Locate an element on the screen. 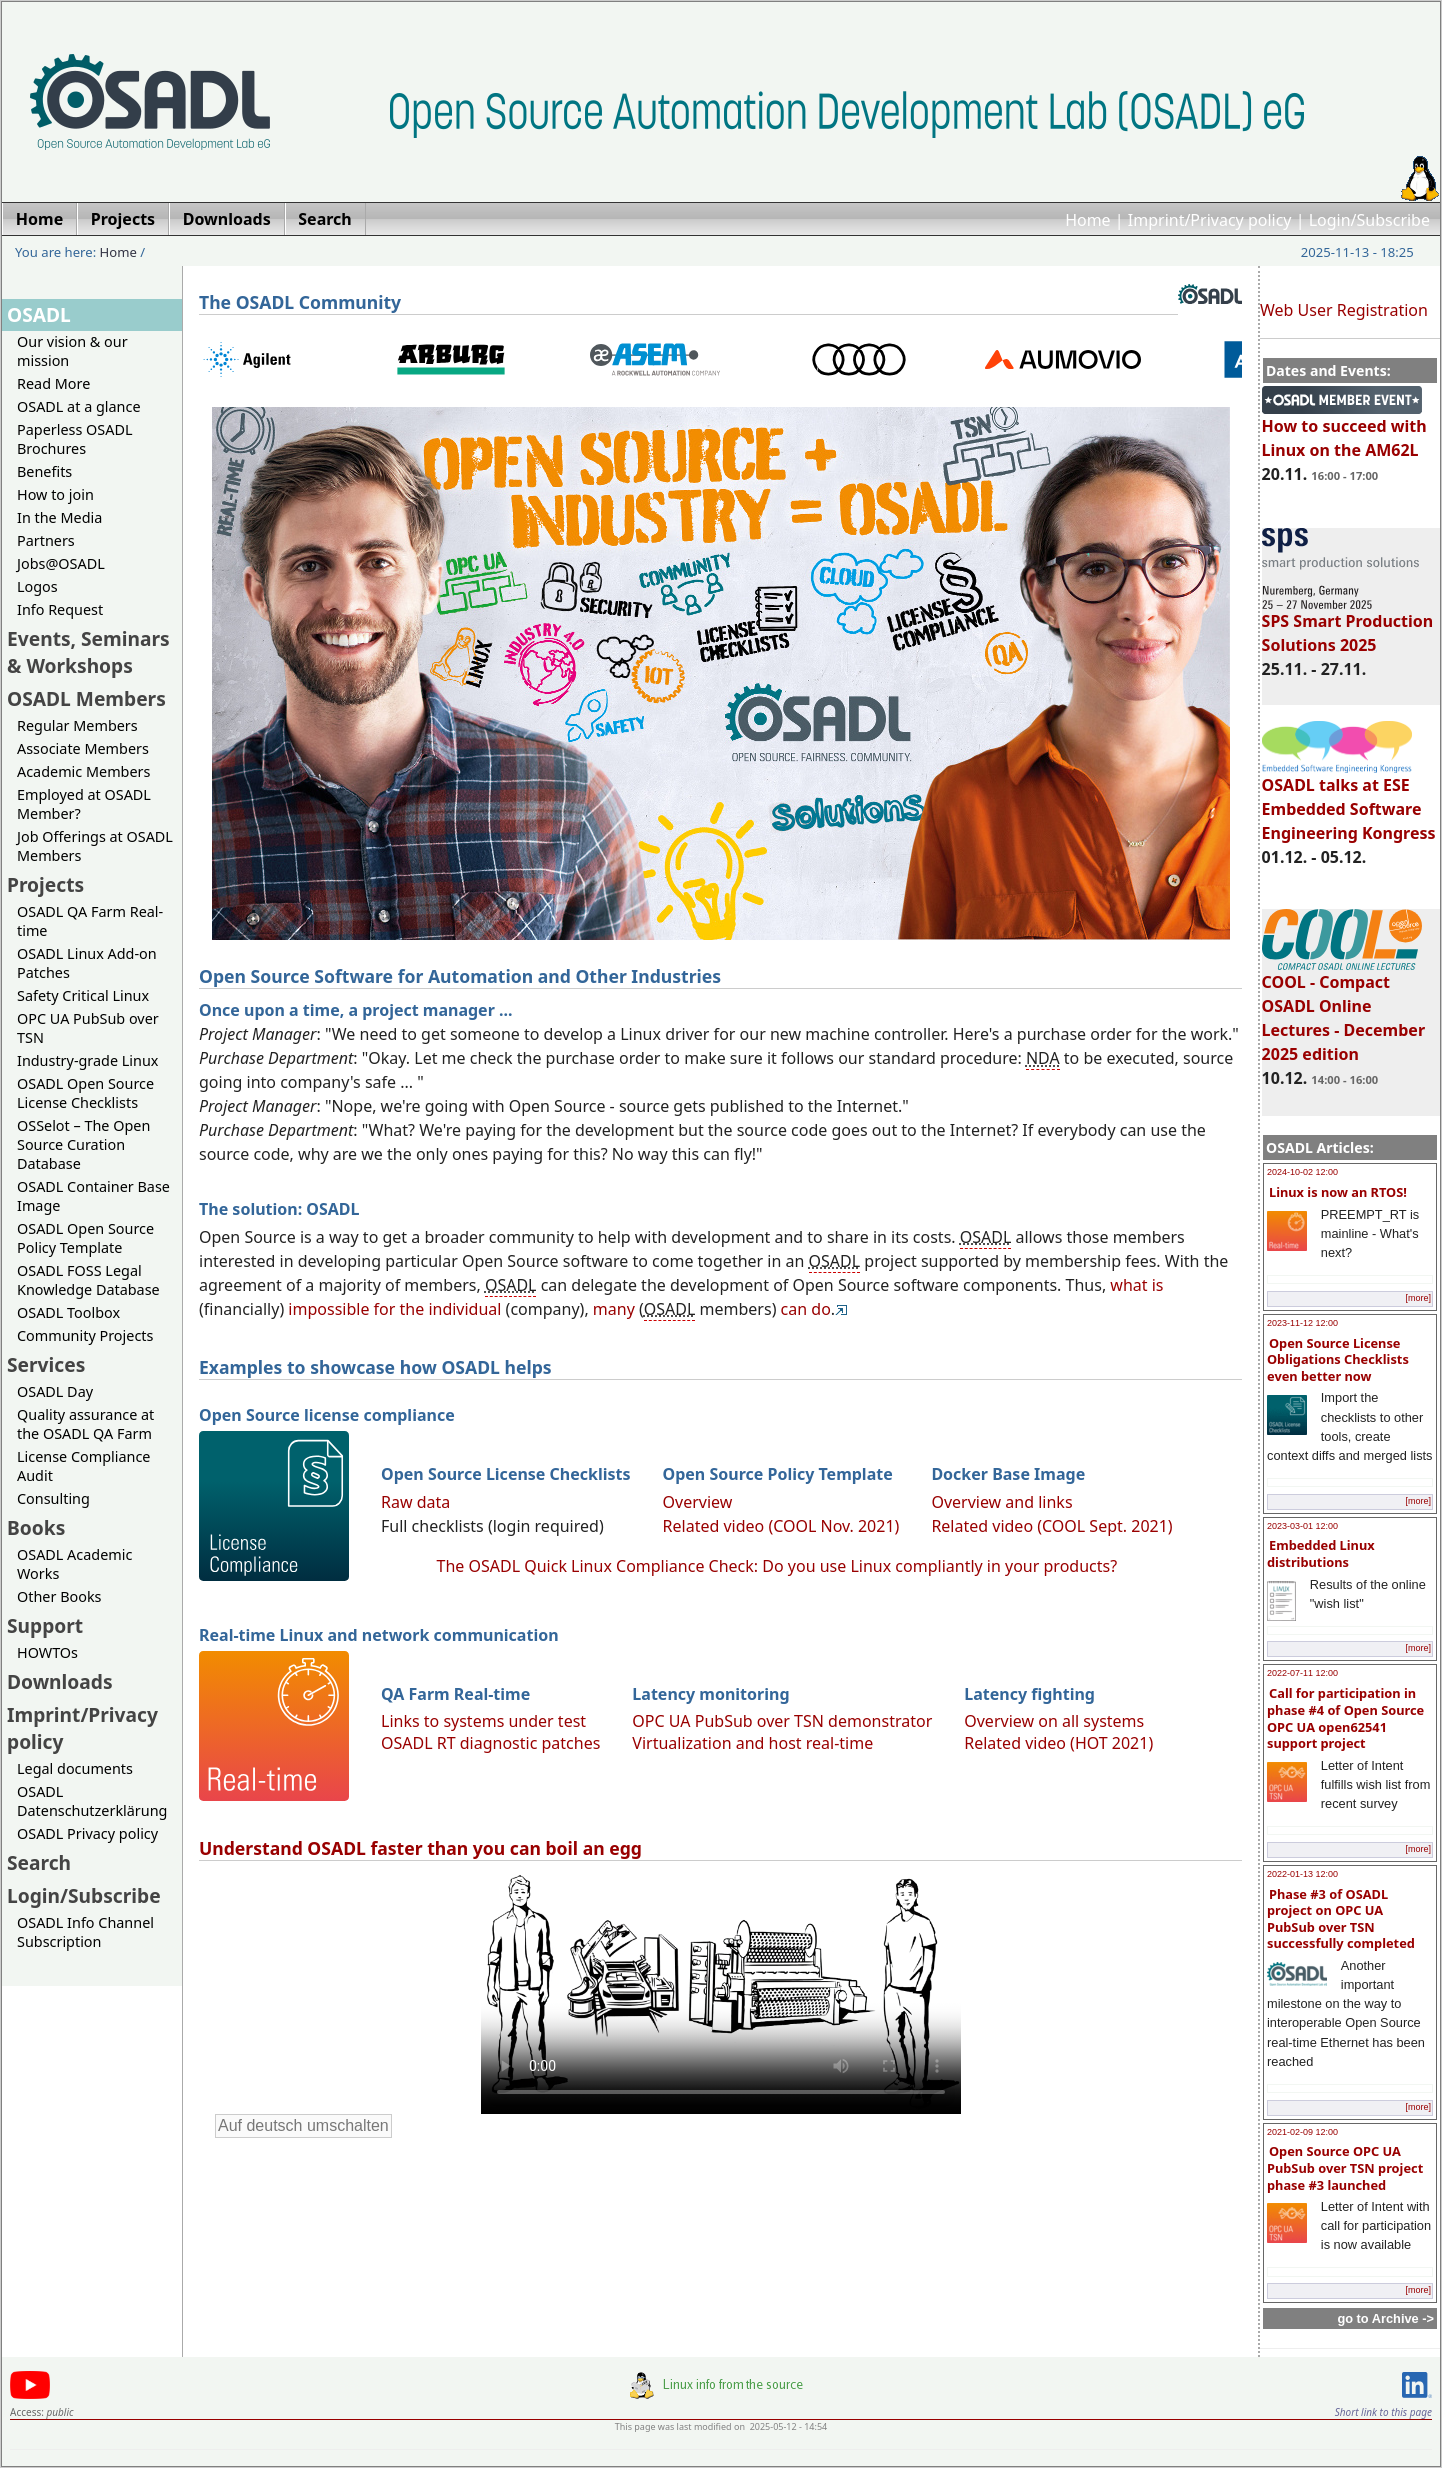  Read More is located at coordinates (53, 383).